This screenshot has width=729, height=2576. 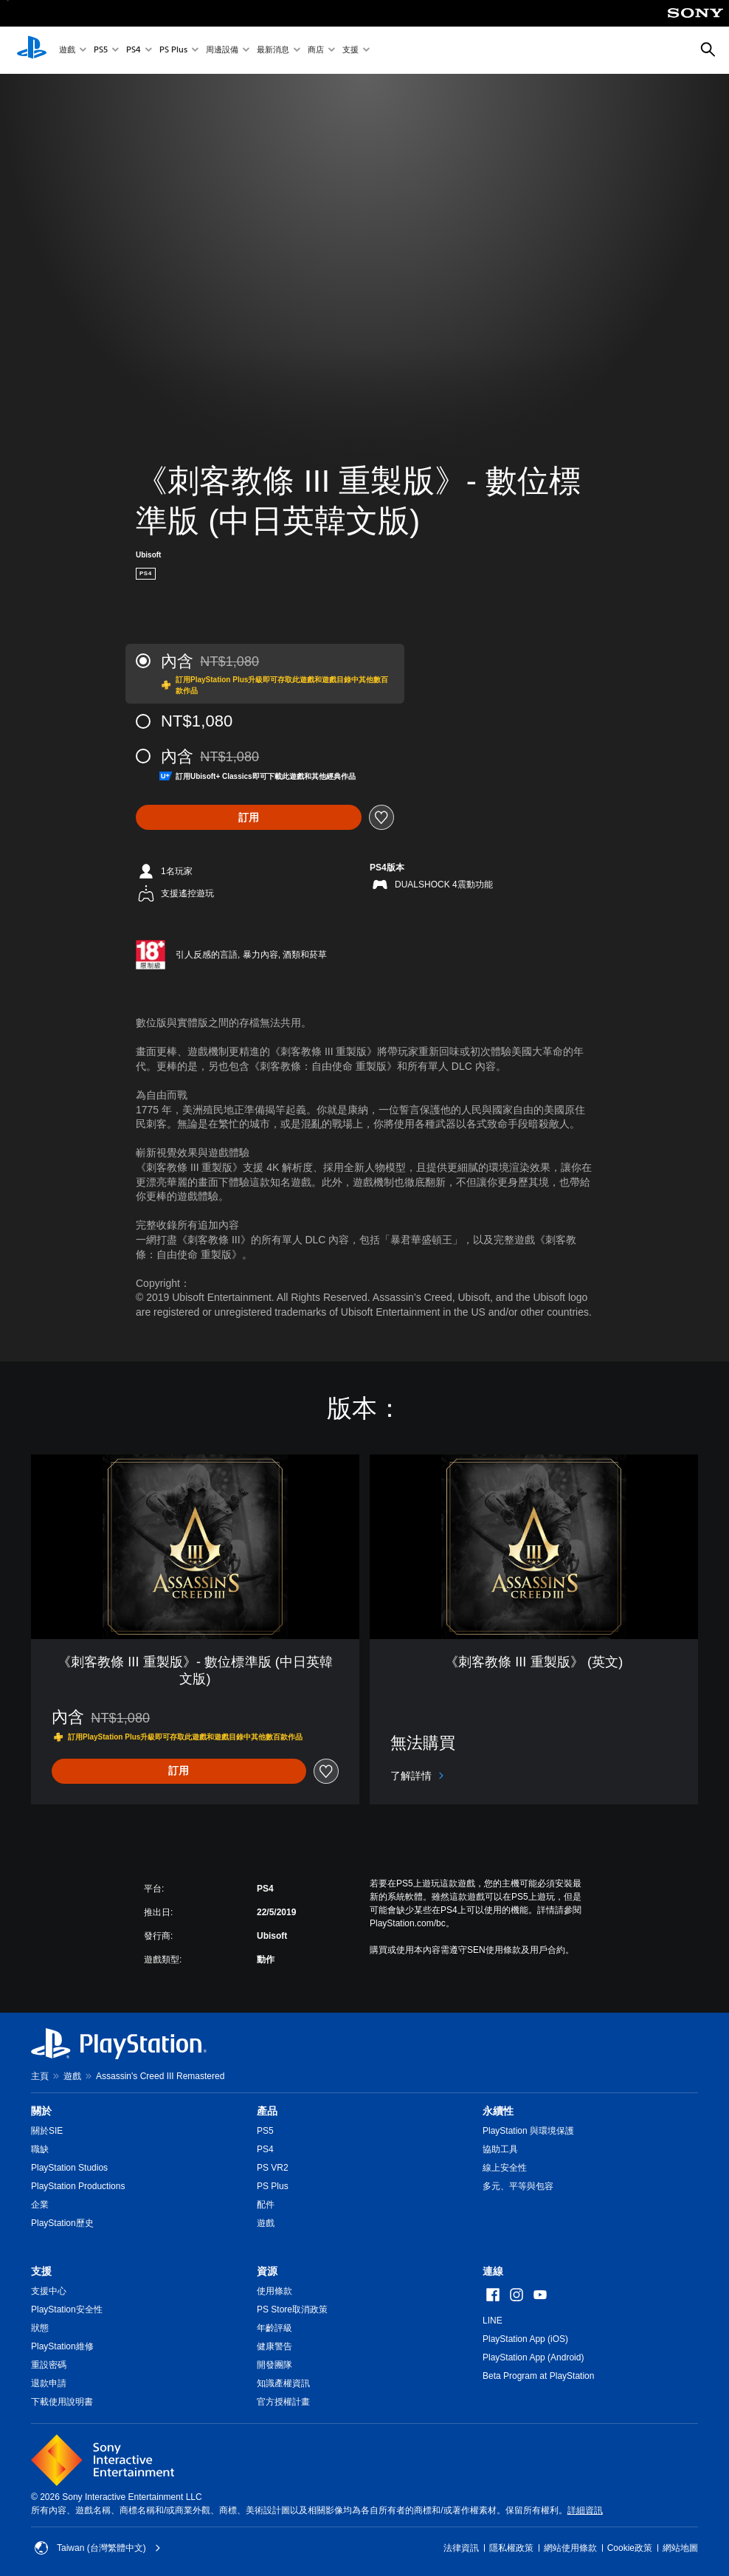 What do you see at coordinates (133, 50) in the screenshot?
I see `PS4` at bounding box center [133, 50].